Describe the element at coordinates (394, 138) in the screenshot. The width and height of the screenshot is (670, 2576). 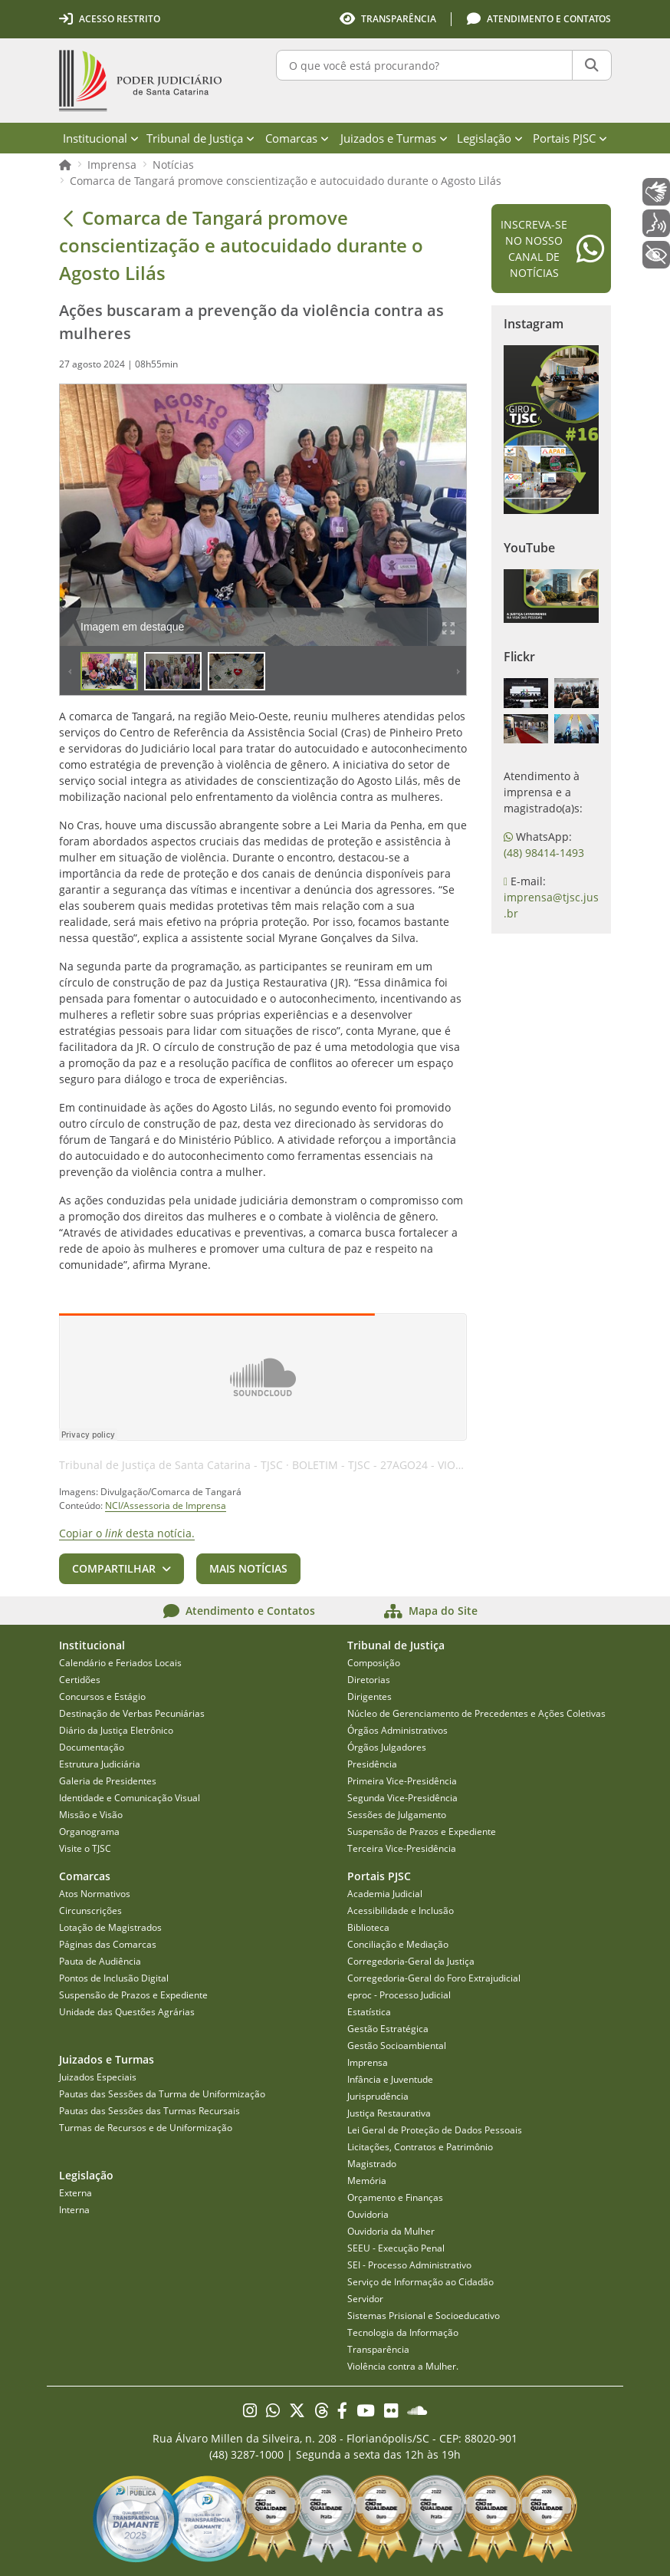
I see `Juizados e Turmas [menuitem]` at that location.